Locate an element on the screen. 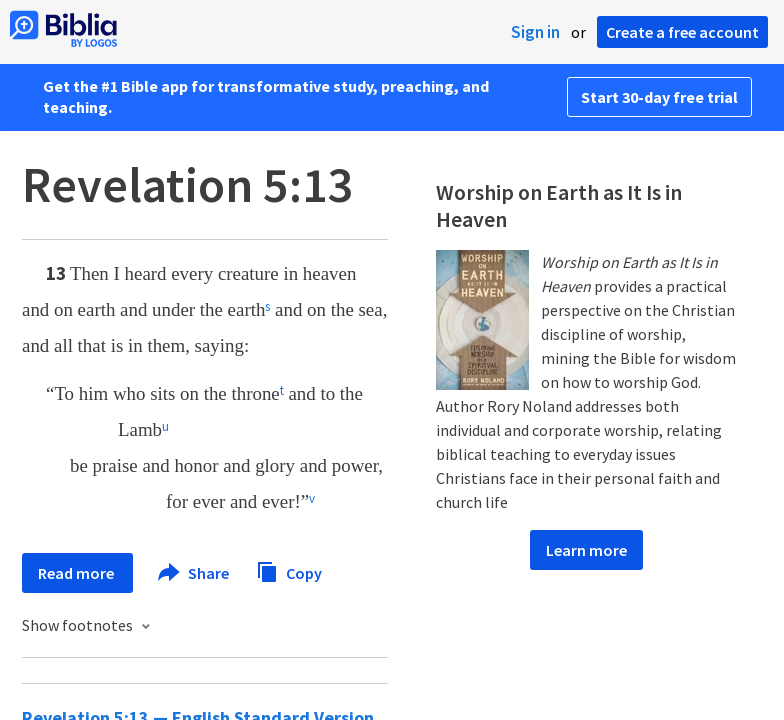  Copy is located at coordinates (289, 570).